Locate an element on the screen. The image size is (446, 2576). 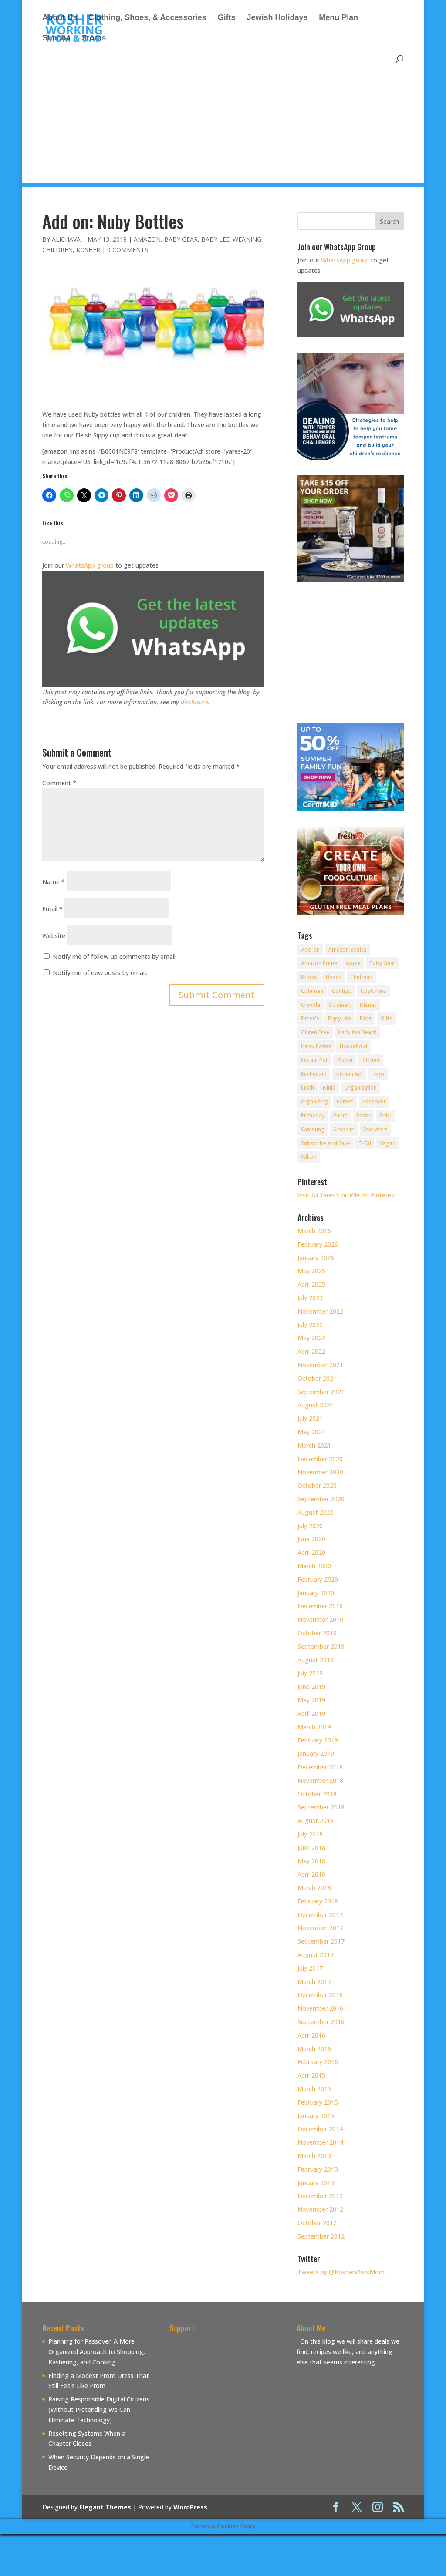
September 2016 is located at coordinates (321, 2022).